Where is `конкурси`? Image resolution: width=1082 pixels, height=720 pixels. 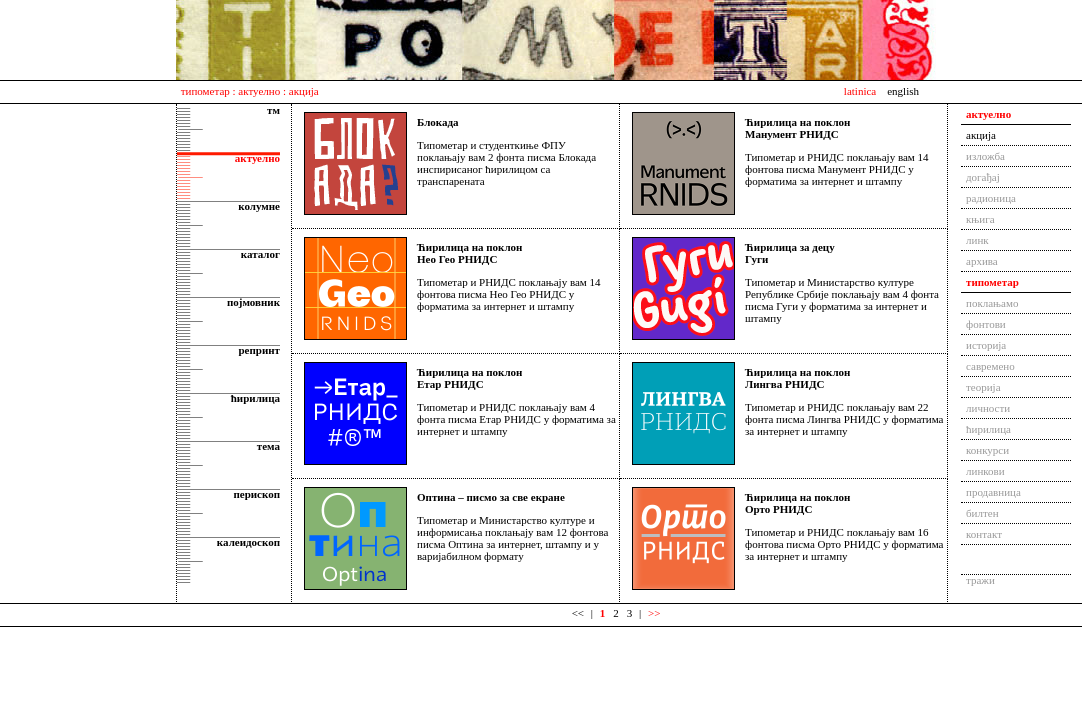 конкурси is located at coordinates (987, 450).